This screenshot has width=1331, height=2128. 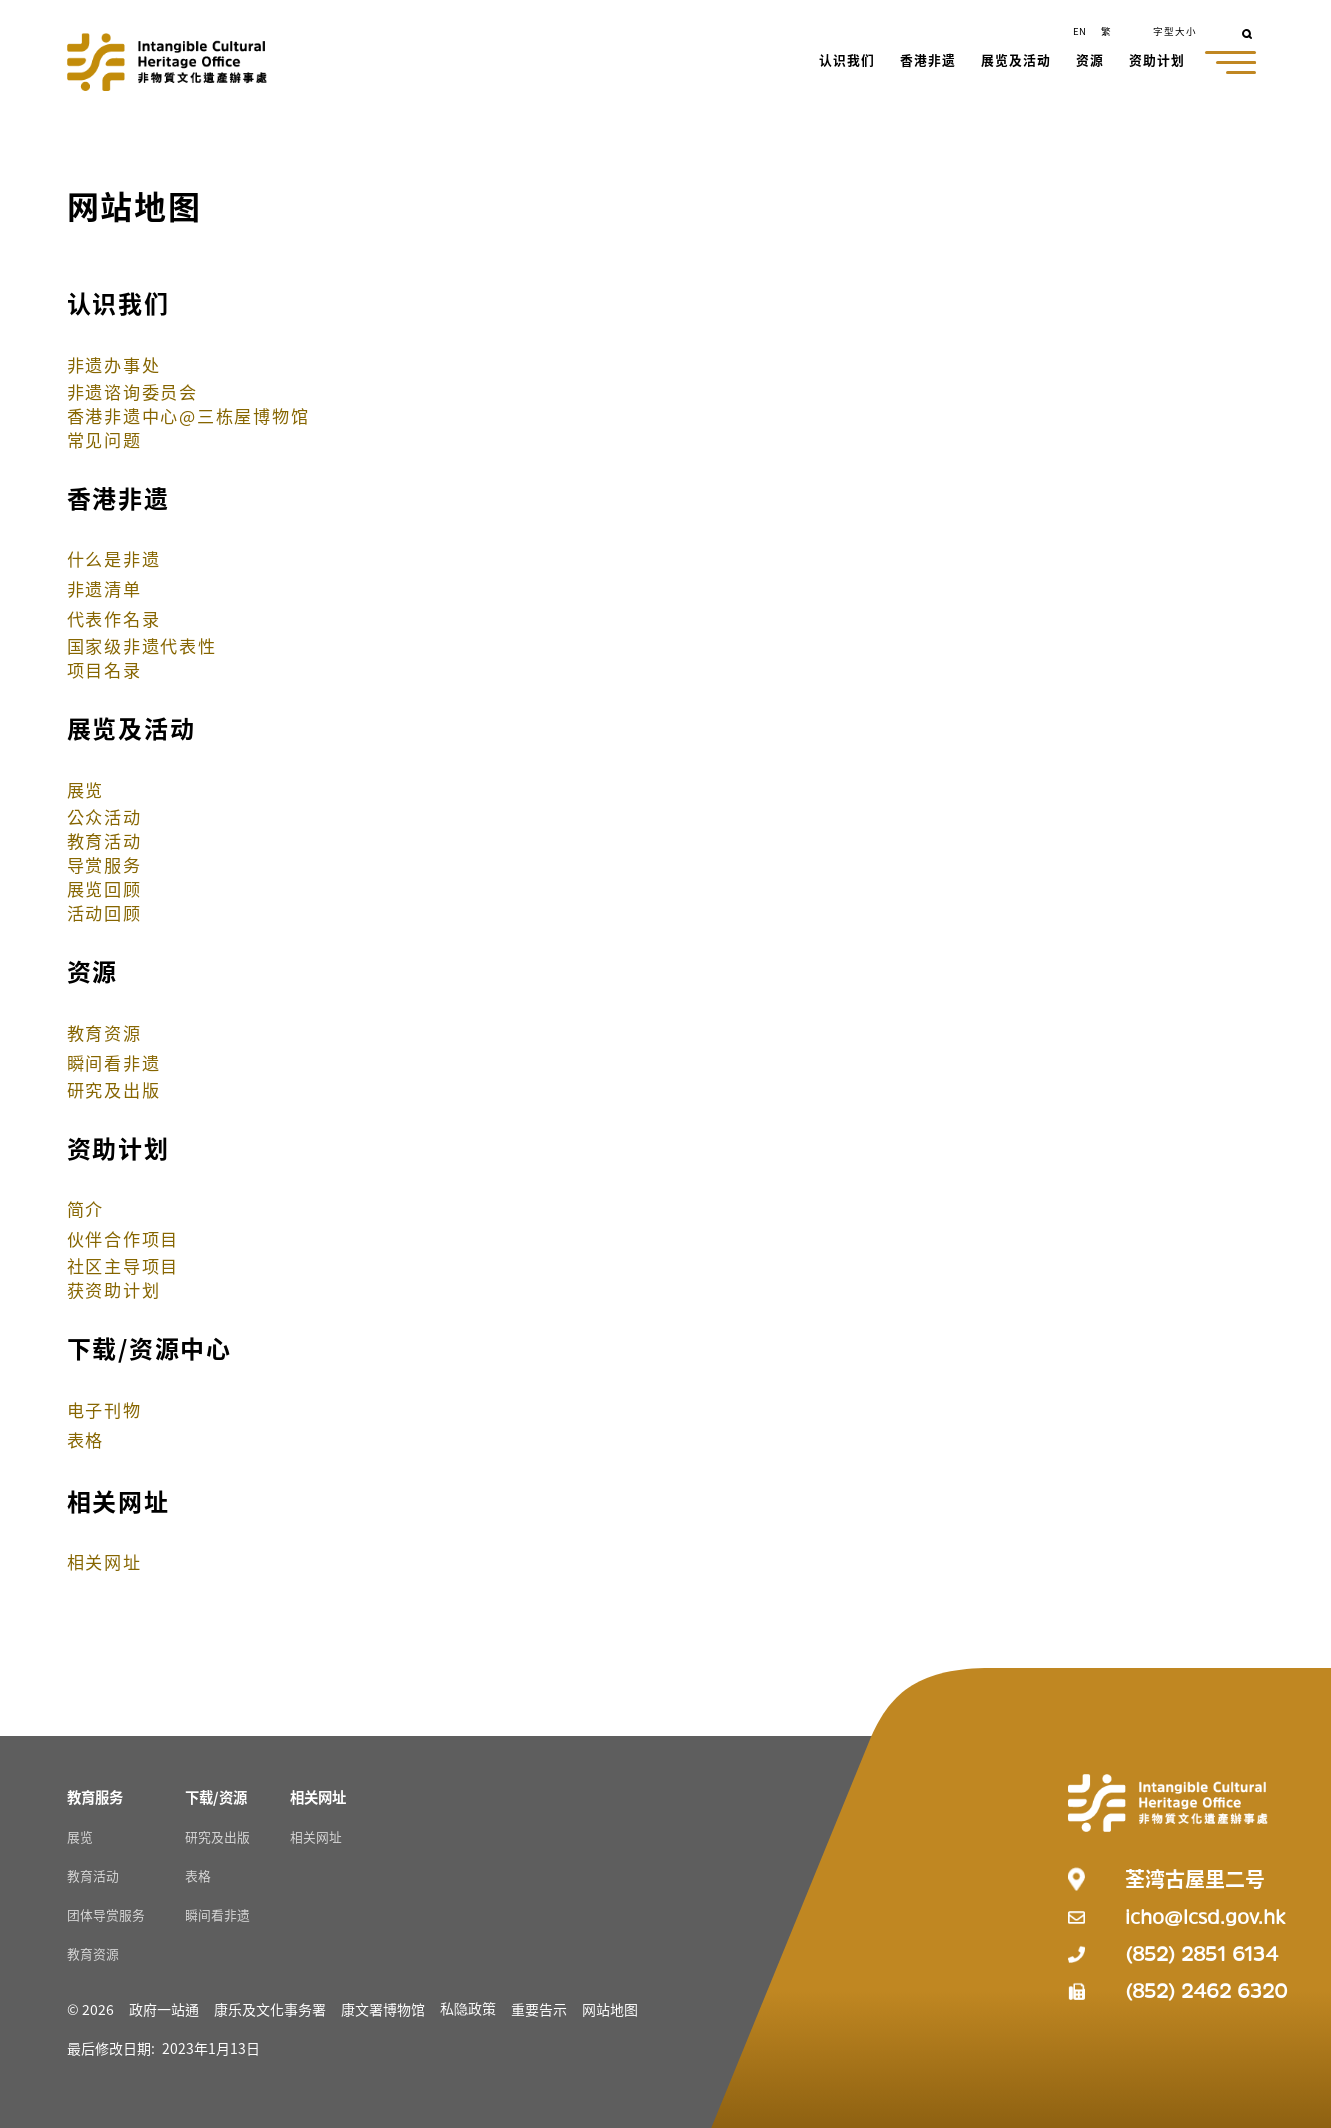 What do you see at coordinates (104, 888) in the screenshot?
I see `展览回顾` at bounding box center [104, 888].